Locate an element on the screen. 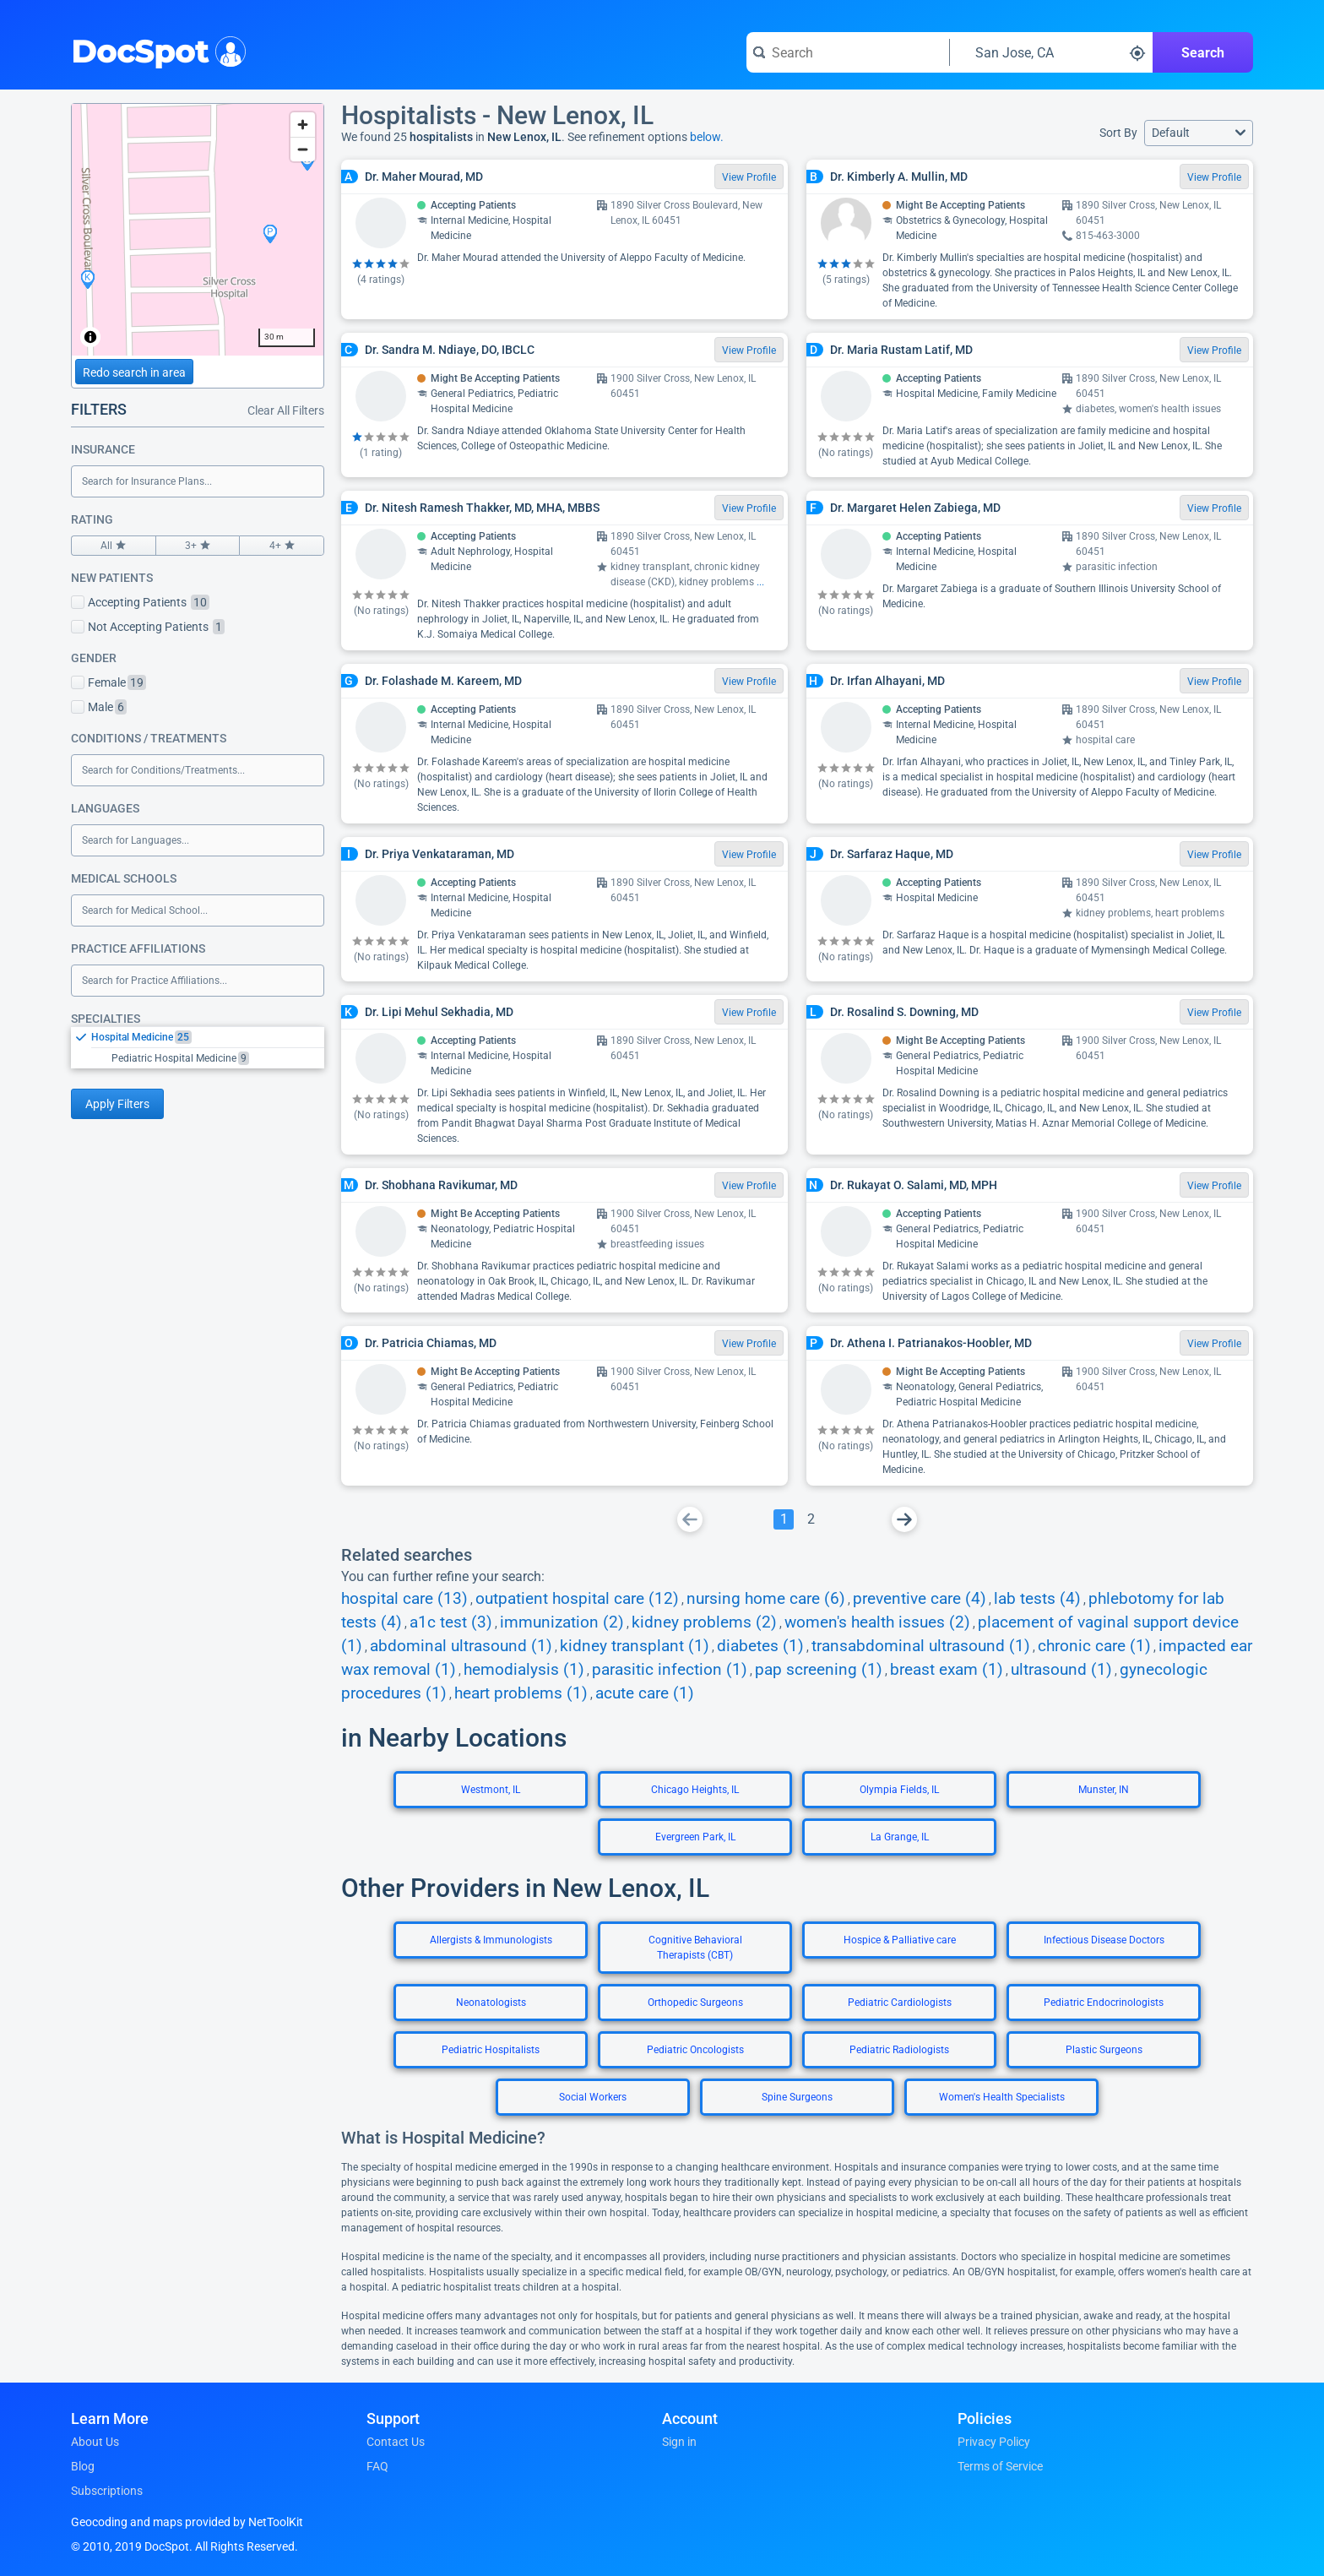  kidney transplant (1) is located at coordinates (634, 1646).